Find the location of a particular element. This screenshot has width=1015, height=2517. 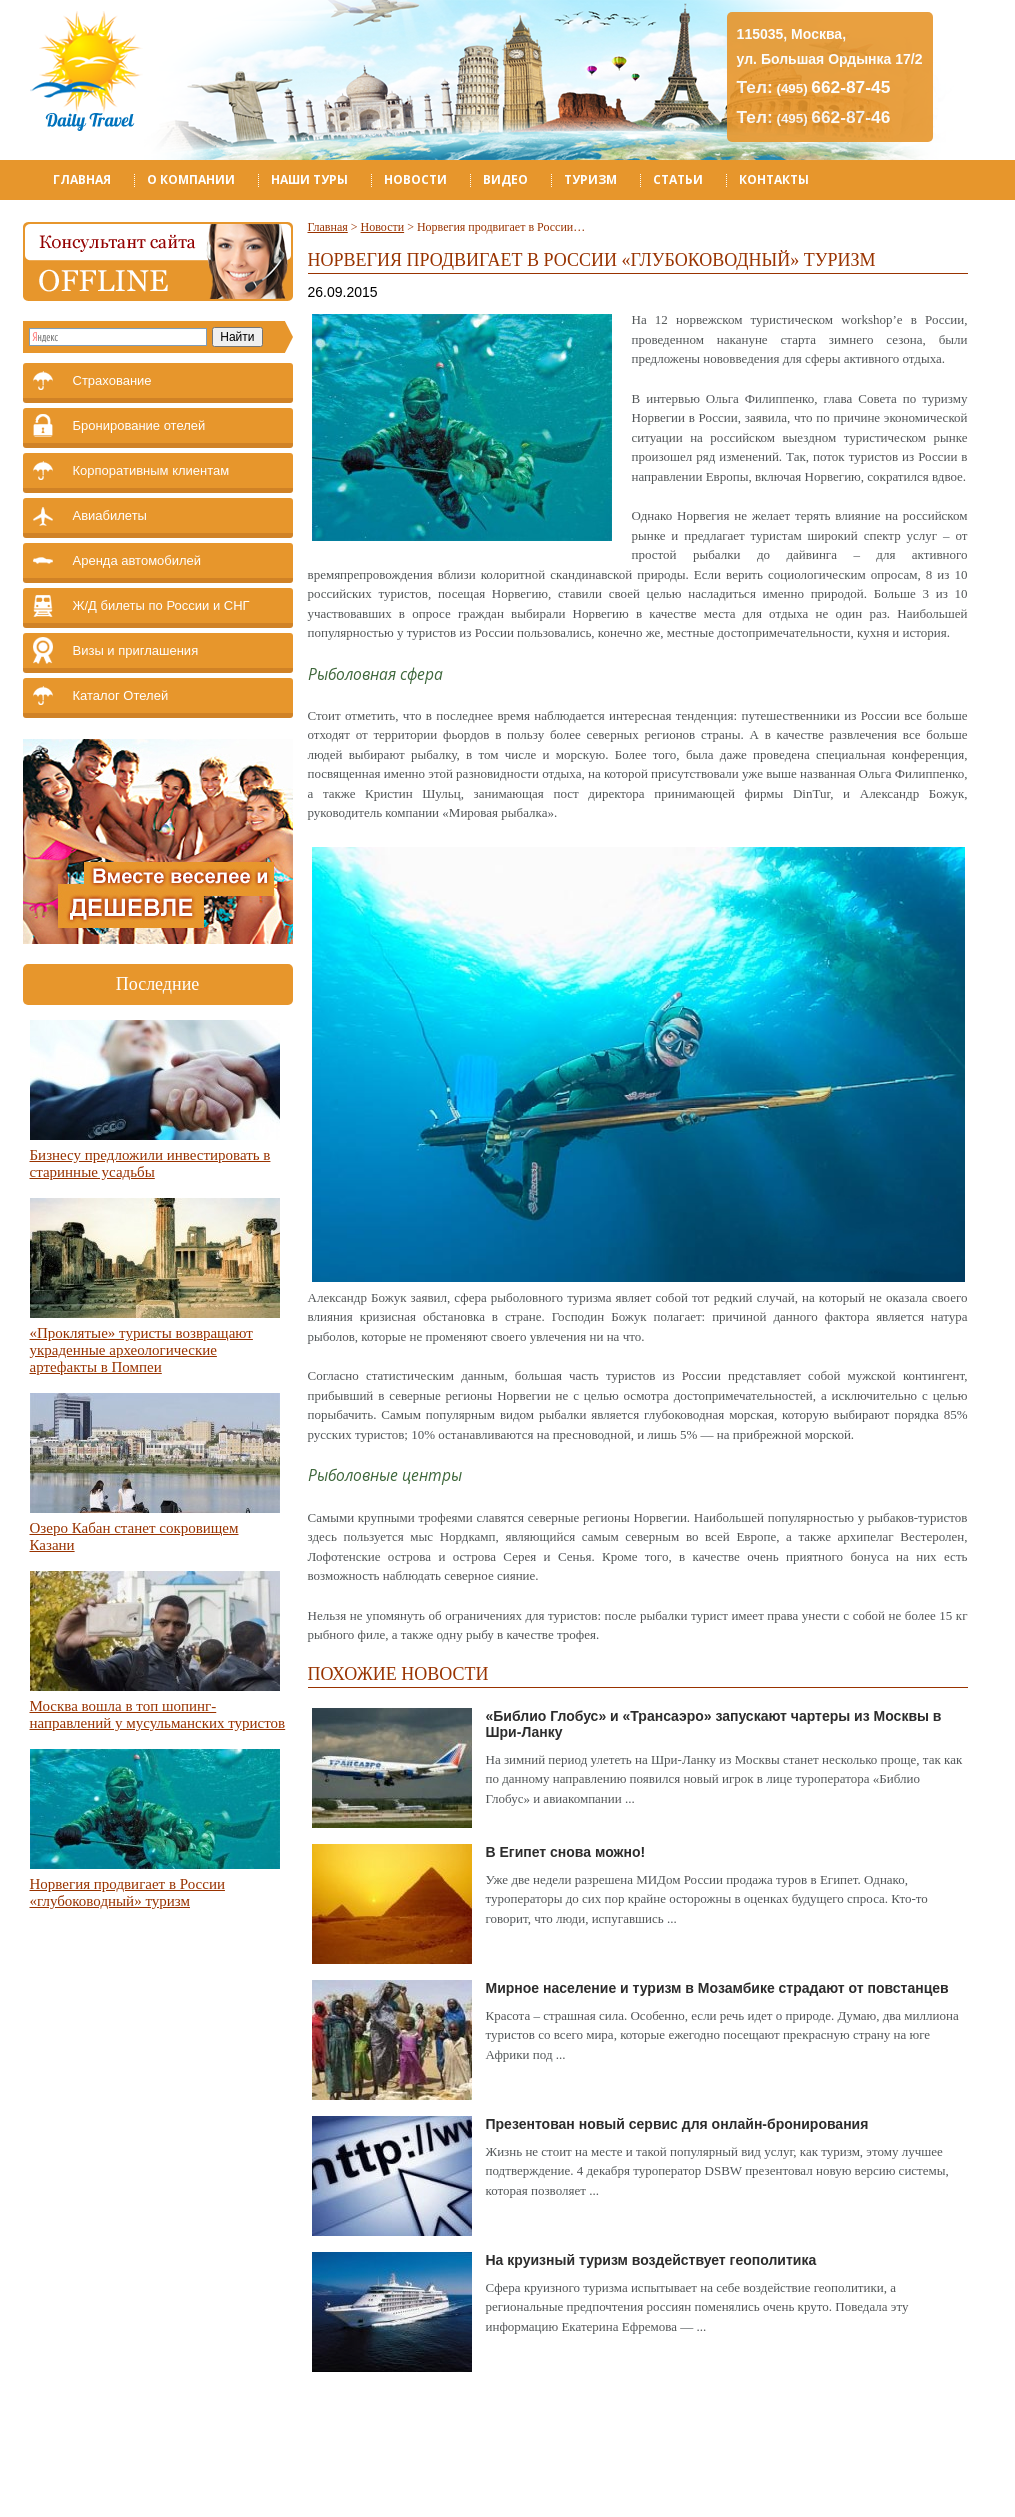

Корпоративным клиентам is located at coordinates (151, 470).